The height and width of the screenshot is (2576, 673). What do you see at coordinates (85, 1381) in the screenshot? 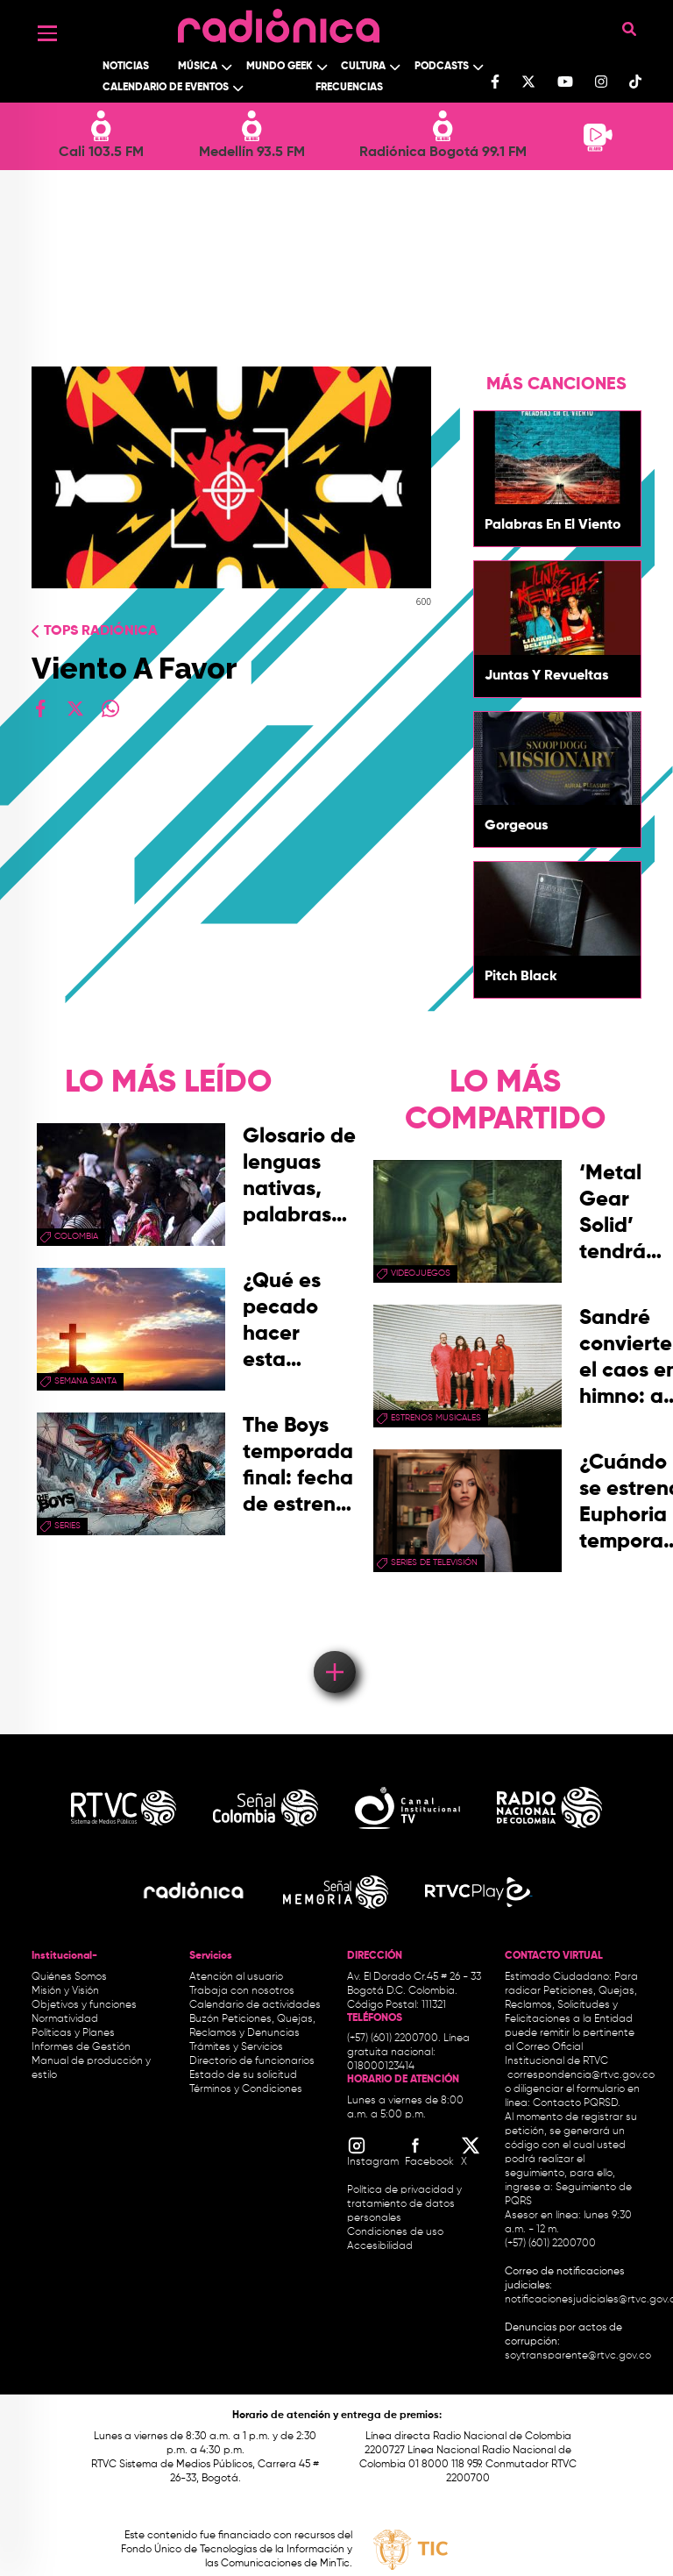
I see `Semana Santa` at bounding box center [85, 1381].